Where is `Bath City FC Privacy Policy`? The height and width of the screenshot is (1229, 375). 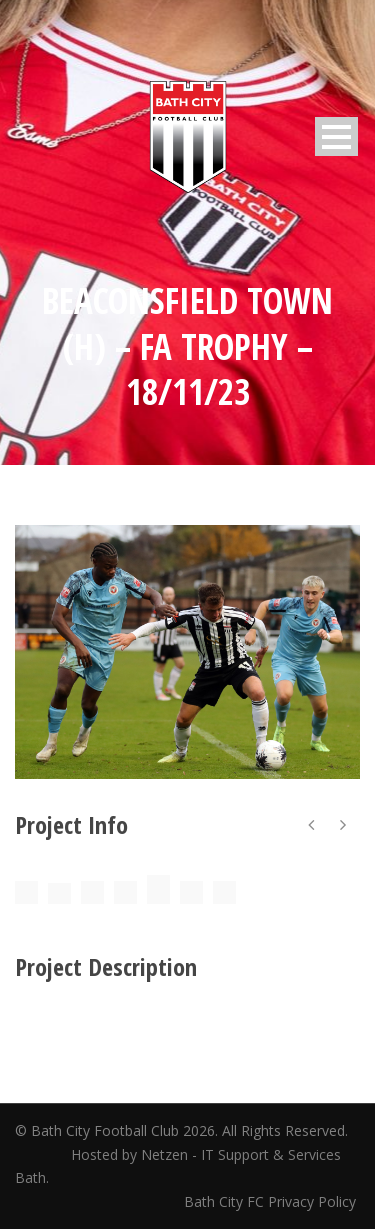
Bath City FC Privacy Policy is located at coordinates (272, 1201).